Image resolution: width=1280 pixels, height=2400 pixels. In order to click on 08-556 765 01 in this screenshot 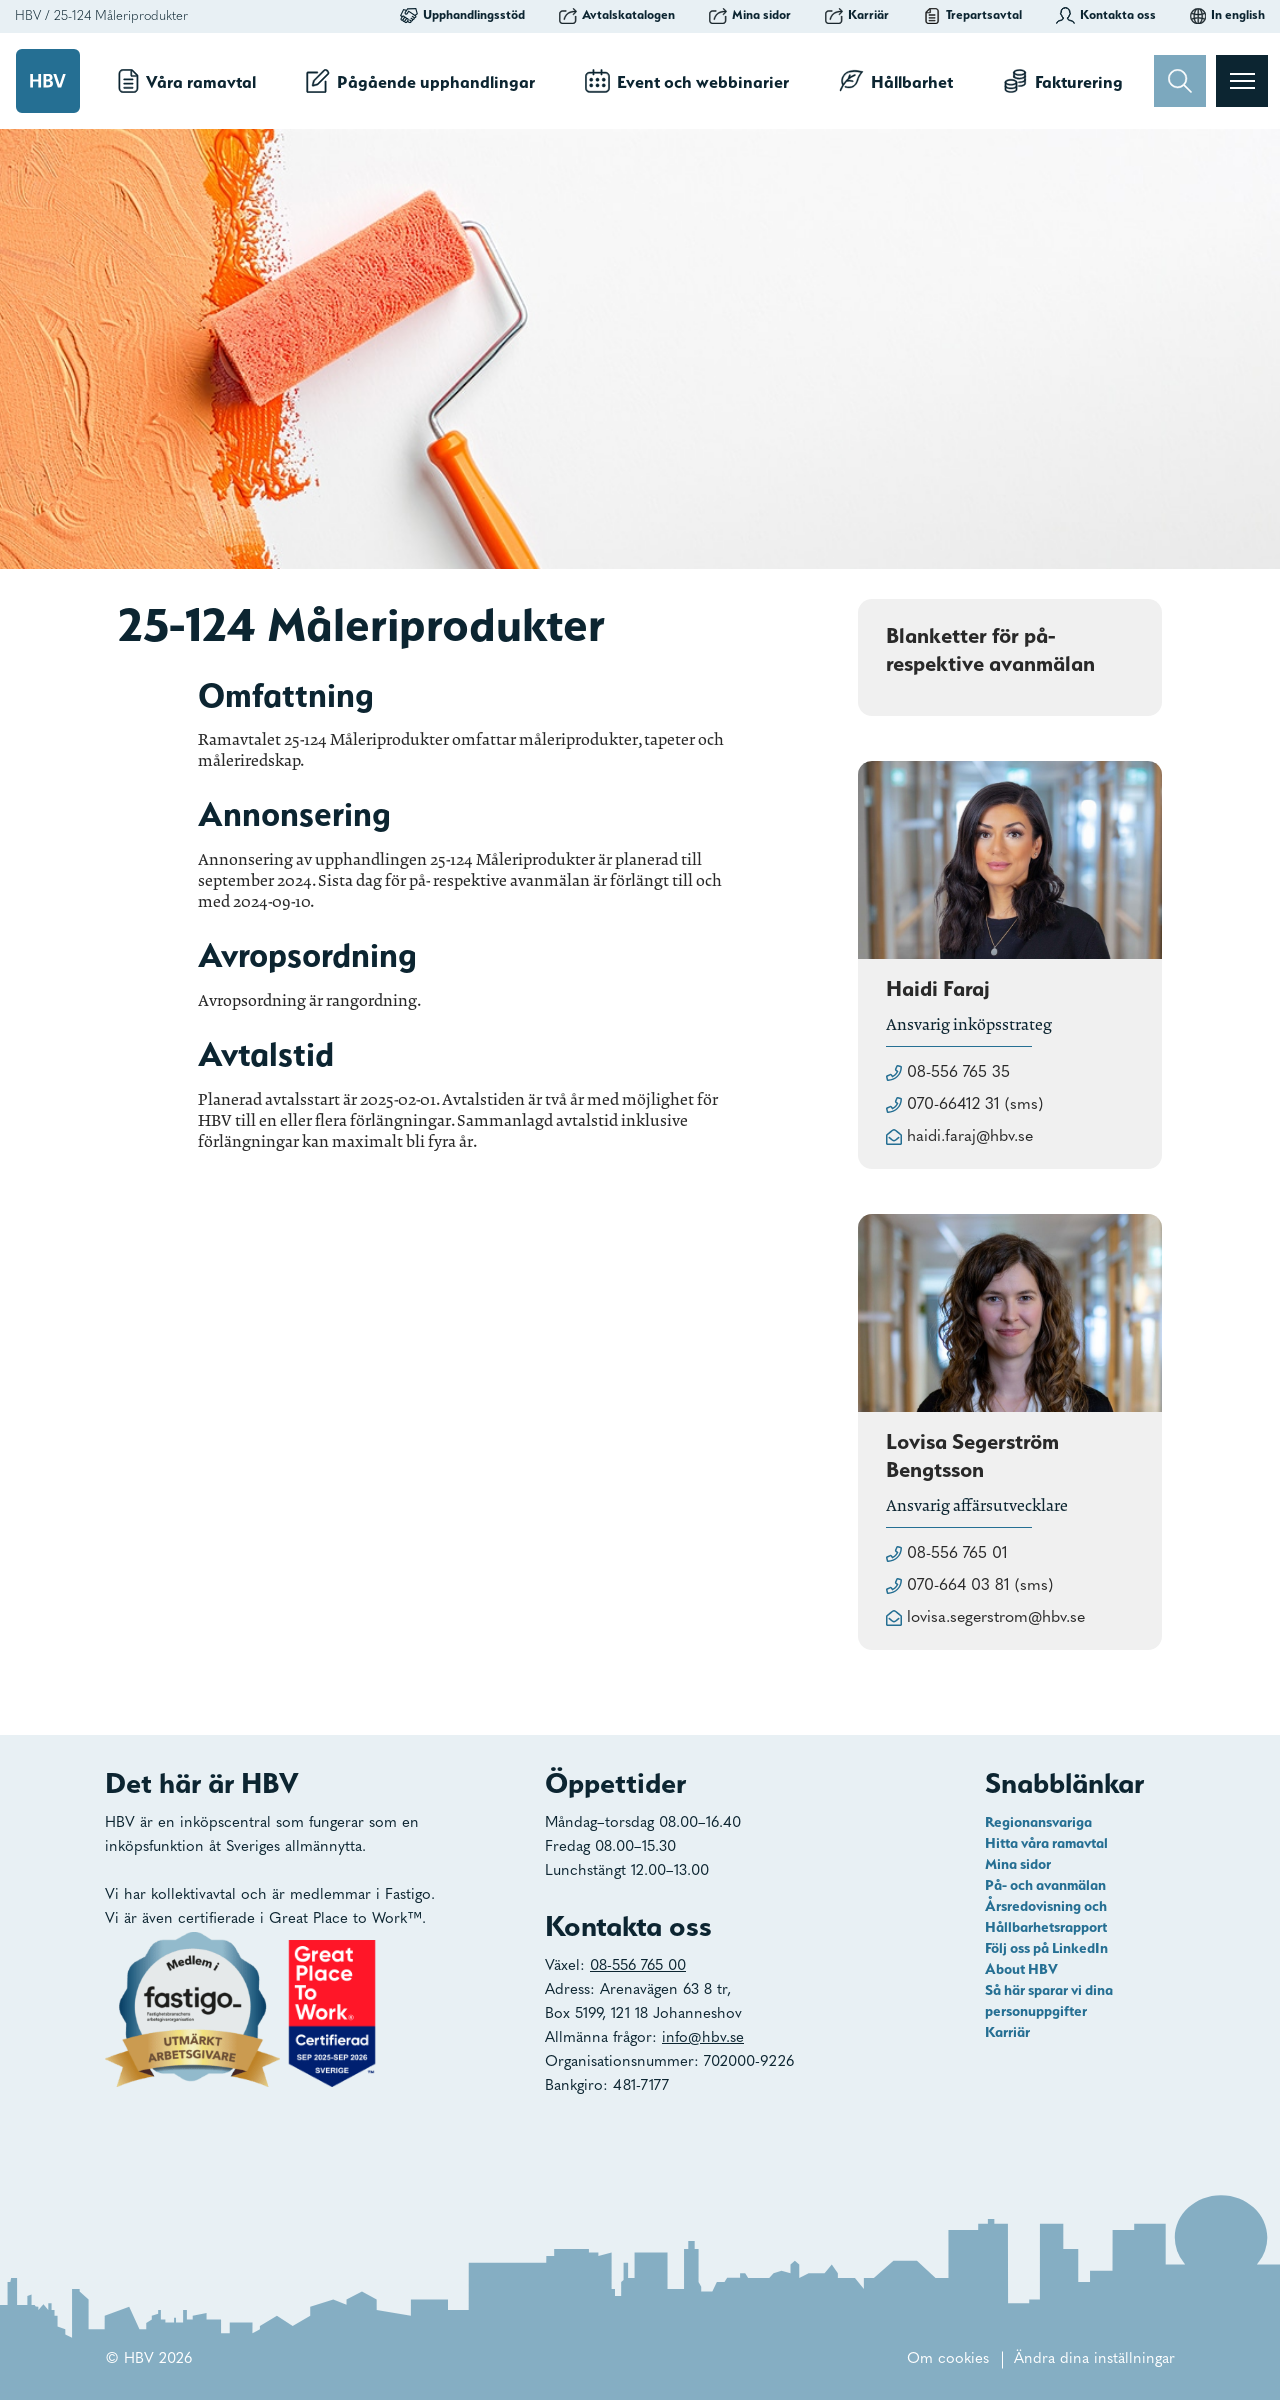, I will do `click(957, 1554)`.